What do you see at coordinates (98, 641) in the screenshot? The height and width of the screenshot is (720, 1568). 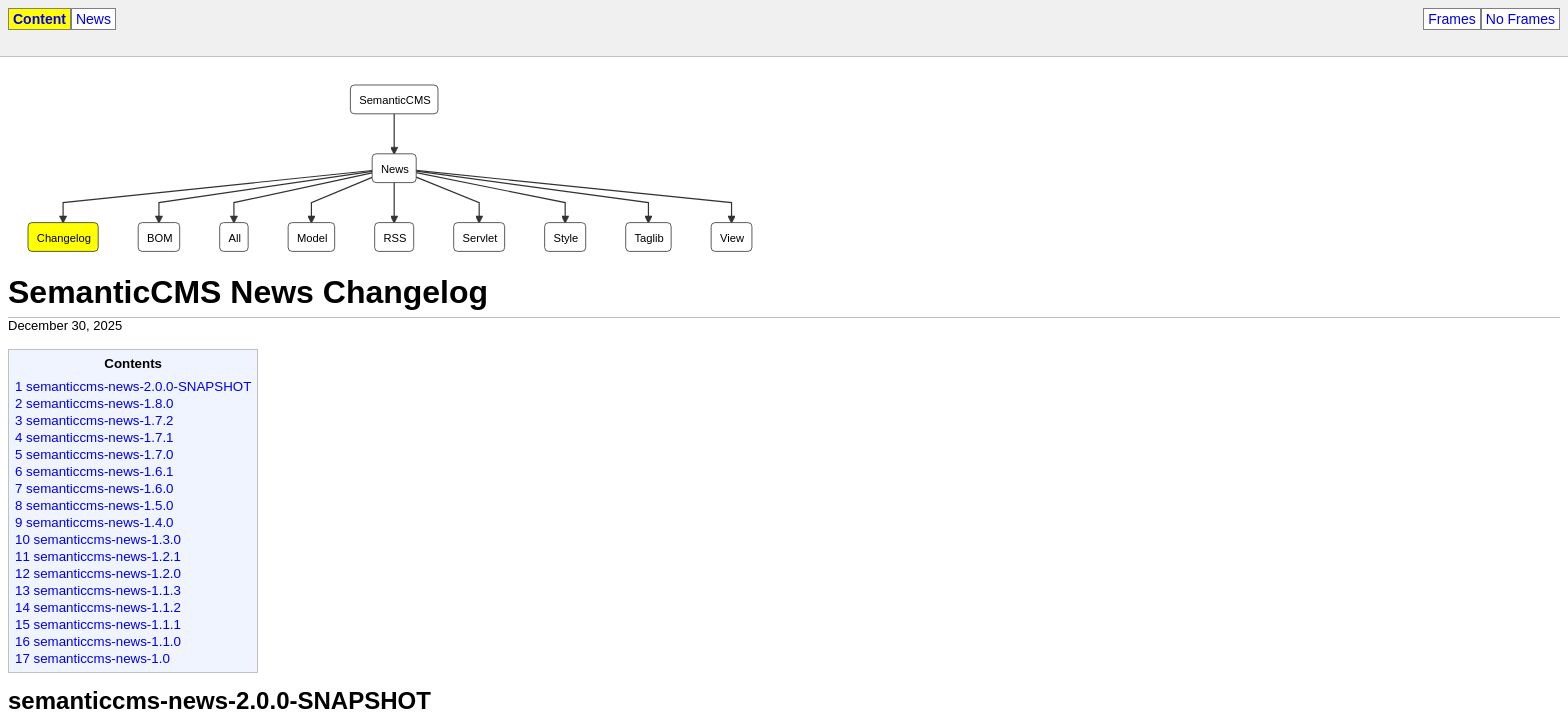 I see `16 semanticcms-news-1.1.0` at bounding box center [98, 641].